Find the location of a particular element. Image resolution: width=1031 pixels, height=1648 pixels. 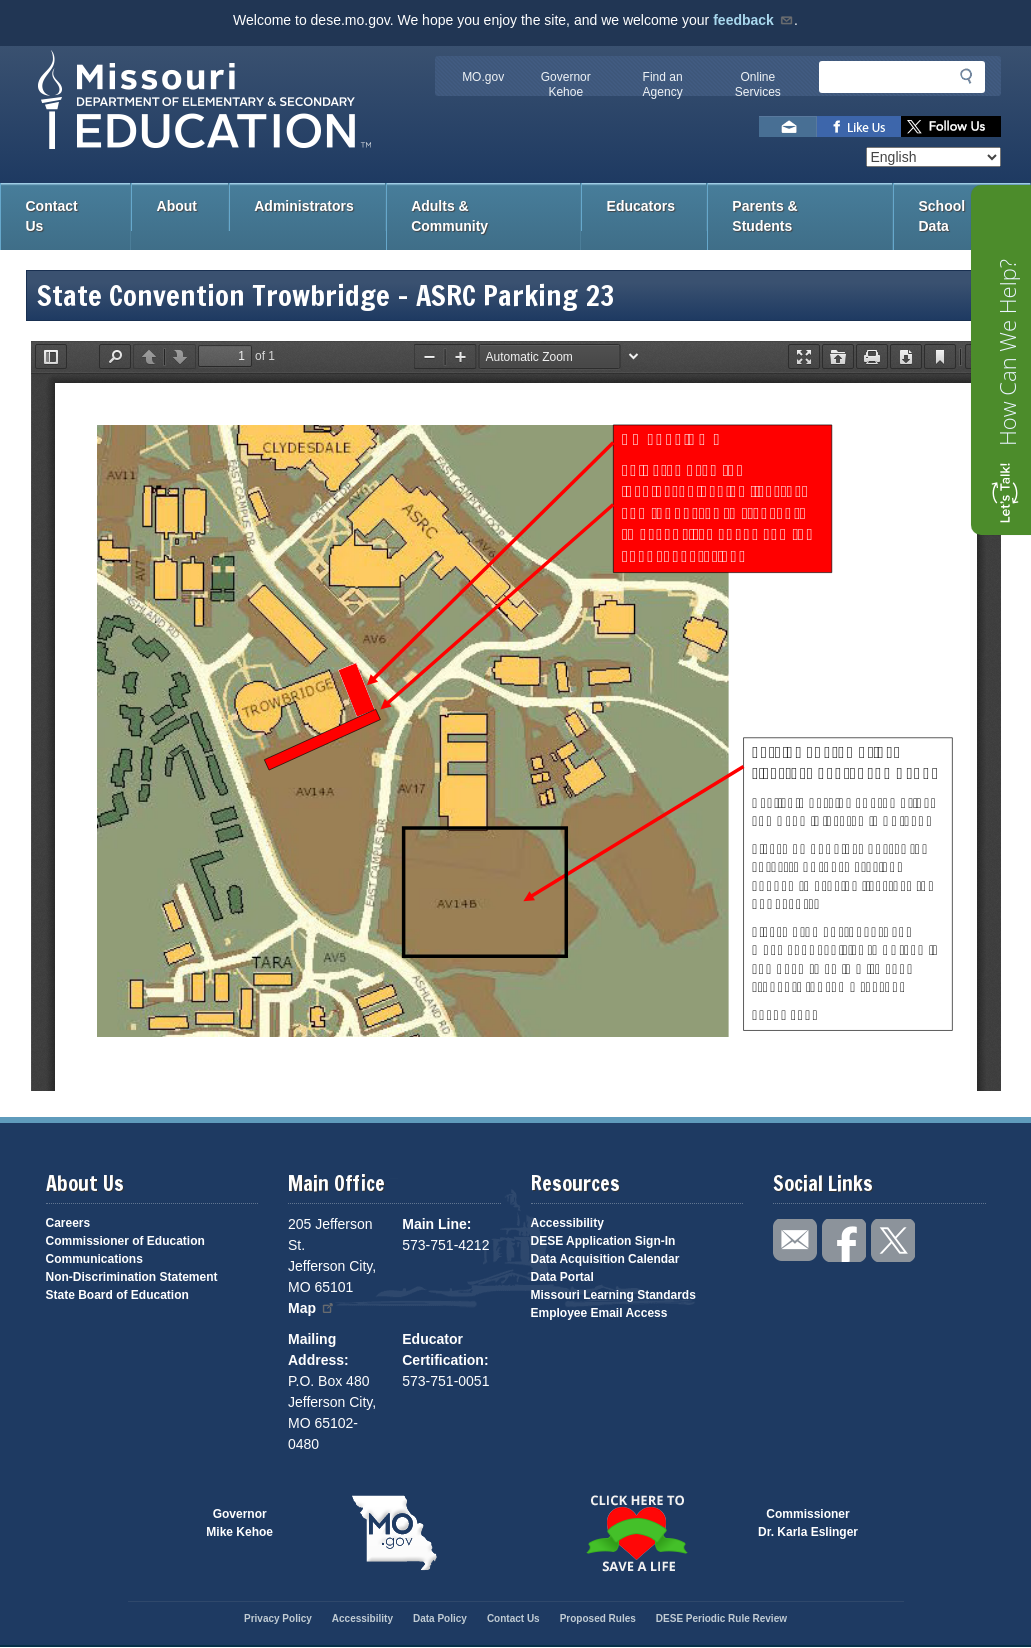

Governor Kehoe is located at coordinates (566, 84).